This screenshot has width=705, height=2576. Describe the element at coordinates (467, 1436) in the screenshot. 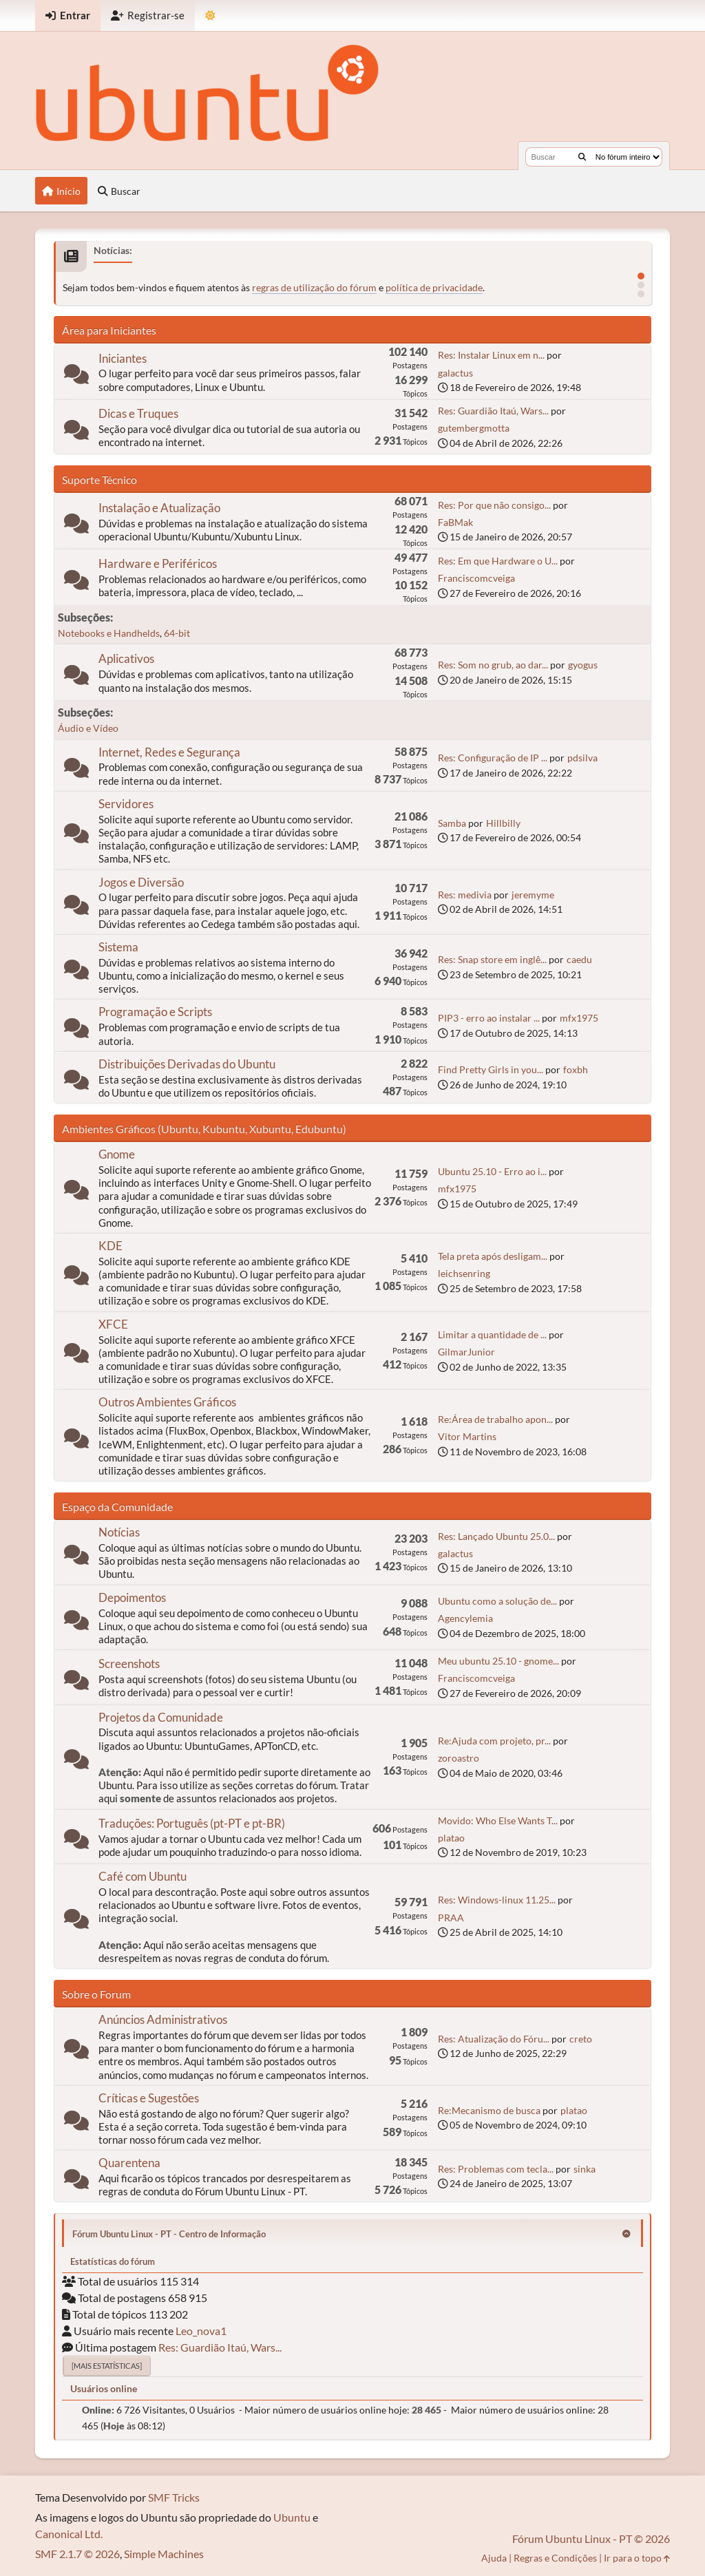

I see `Vitor Martins` at that location.